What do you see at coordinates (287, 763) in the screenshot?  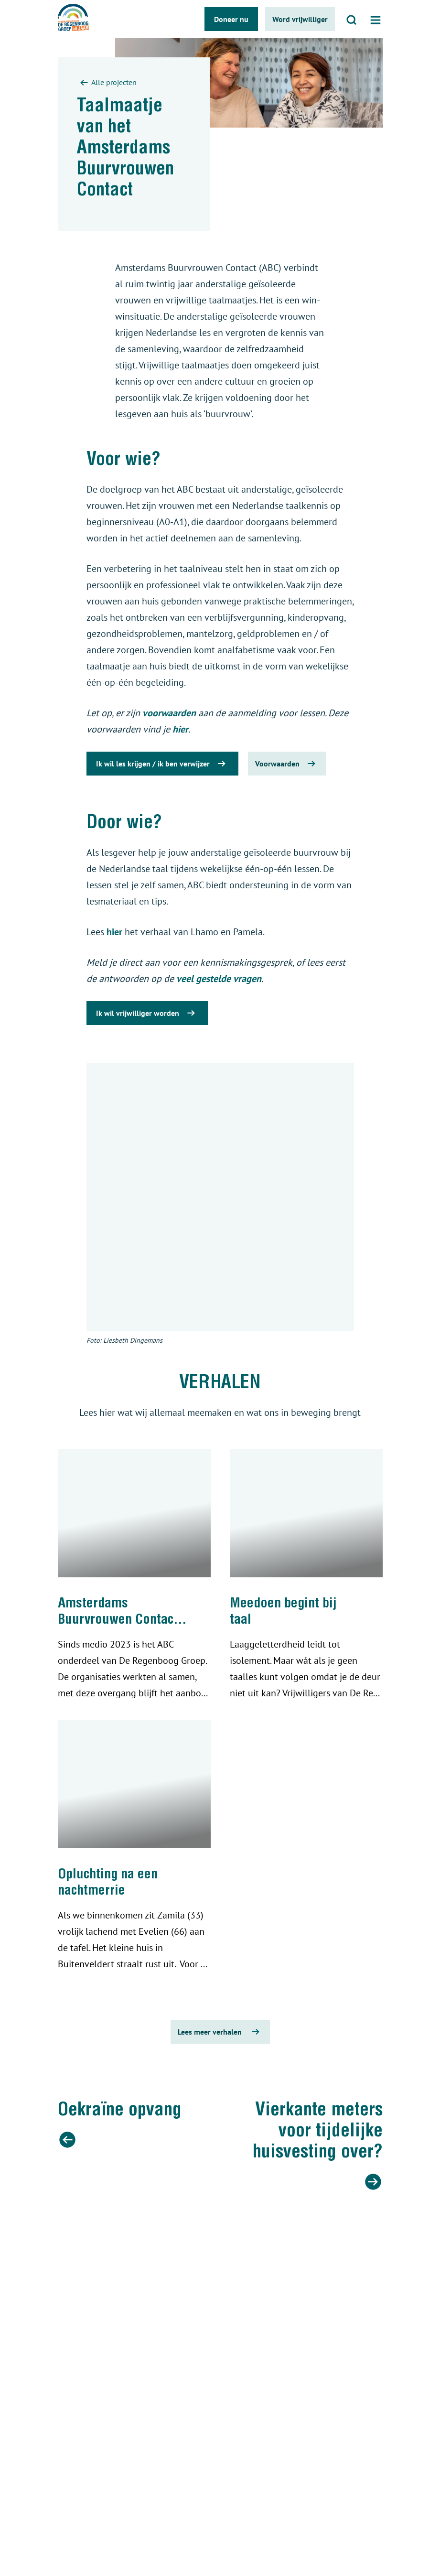 I see `Voorwaarden` at bounding box center [287, 763].